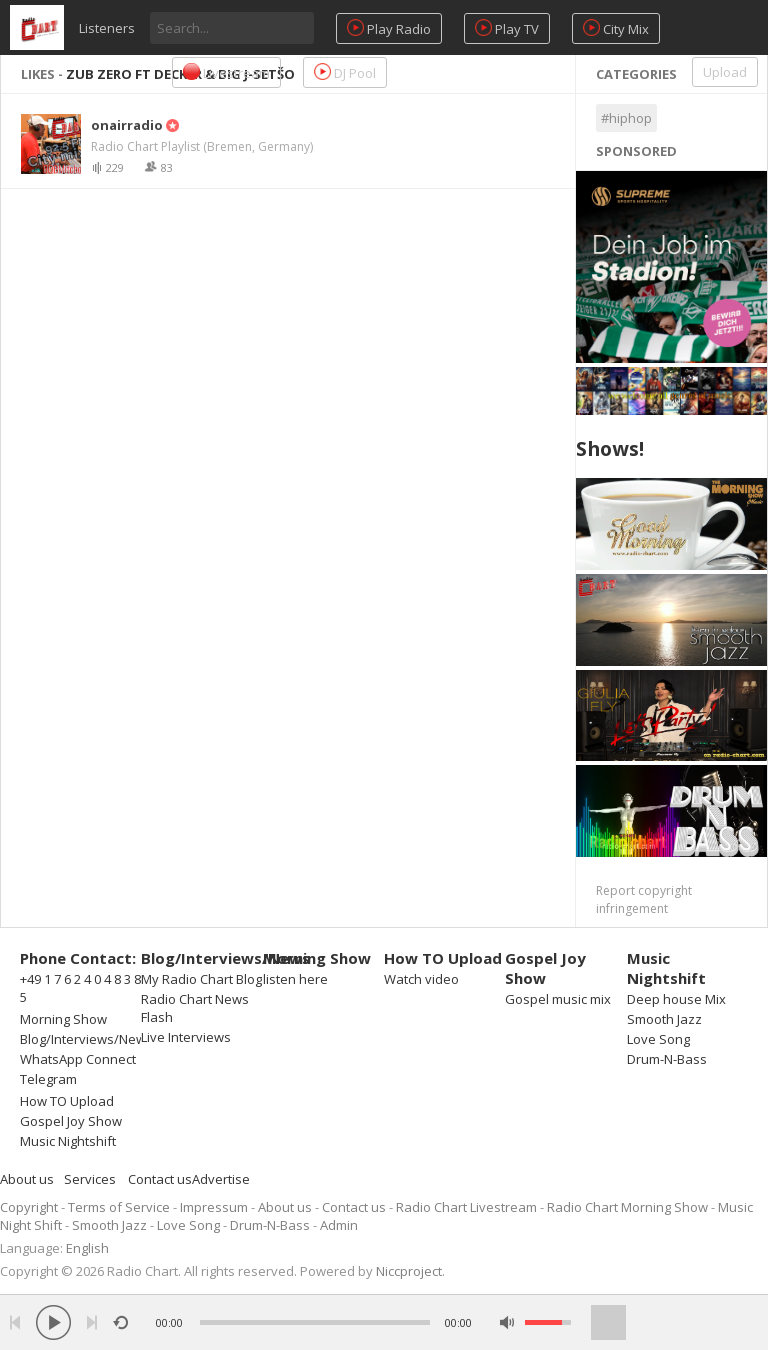  I want to click on Play Radio, so click(389, 28).